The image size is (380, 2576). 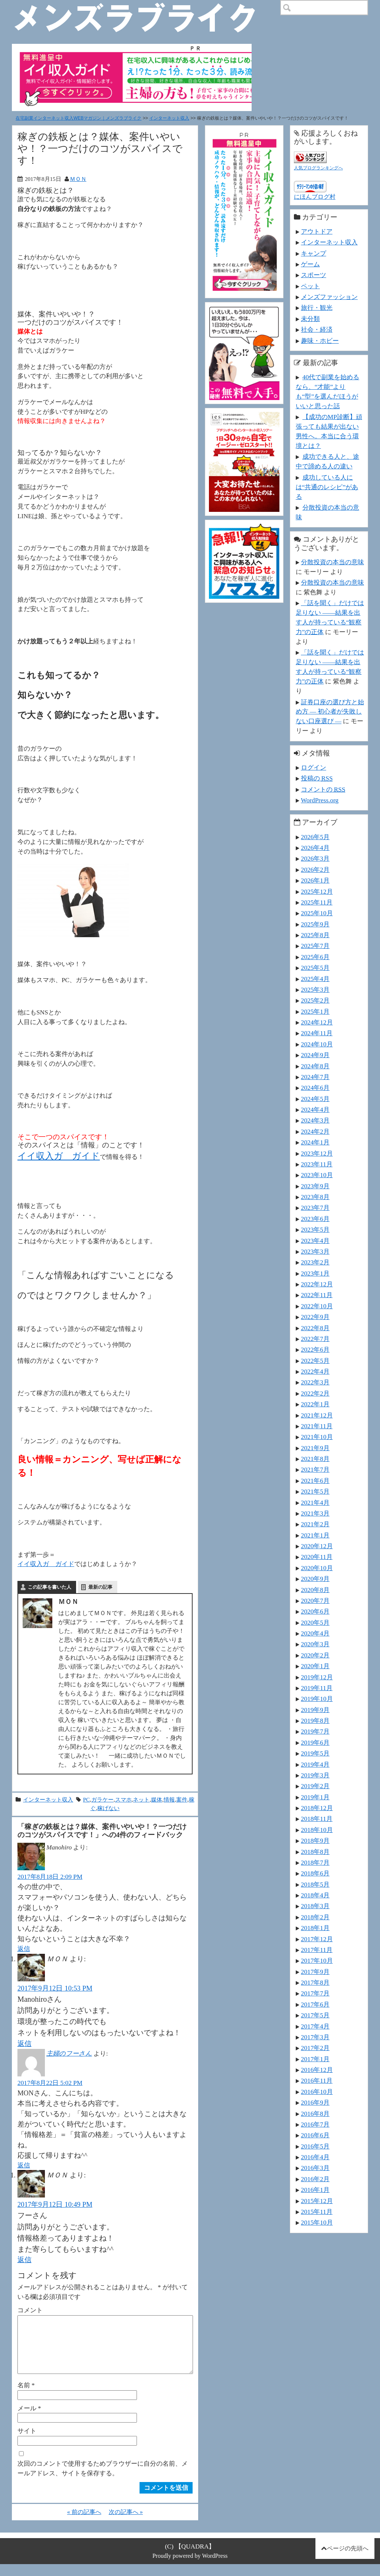 What do you see at coordinates (317, 778) in the screenshot?
I see `投稿の` at bounding box center [317, 778].